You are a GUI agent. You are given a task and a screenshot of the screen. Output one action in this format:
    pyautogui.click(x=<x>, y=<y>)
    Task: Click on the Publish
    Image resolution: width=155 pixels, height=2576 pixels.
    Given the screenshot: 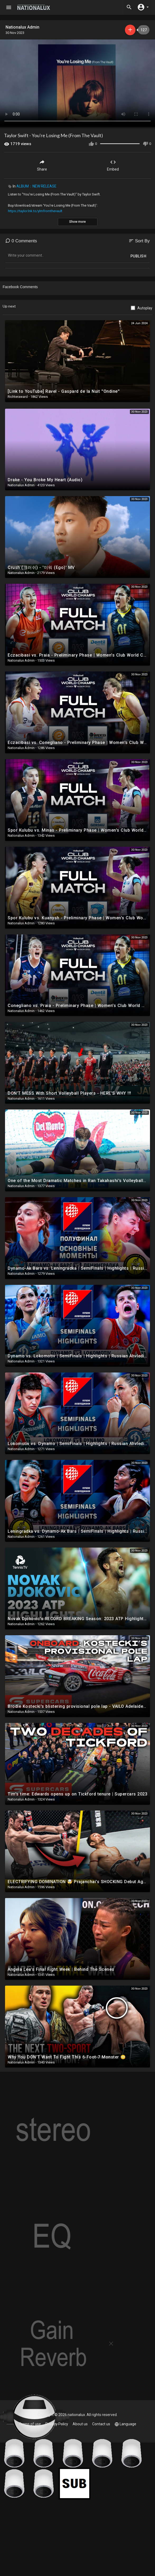 What is the action you would take?
    pyautogui.click(x=138, y=256)
    